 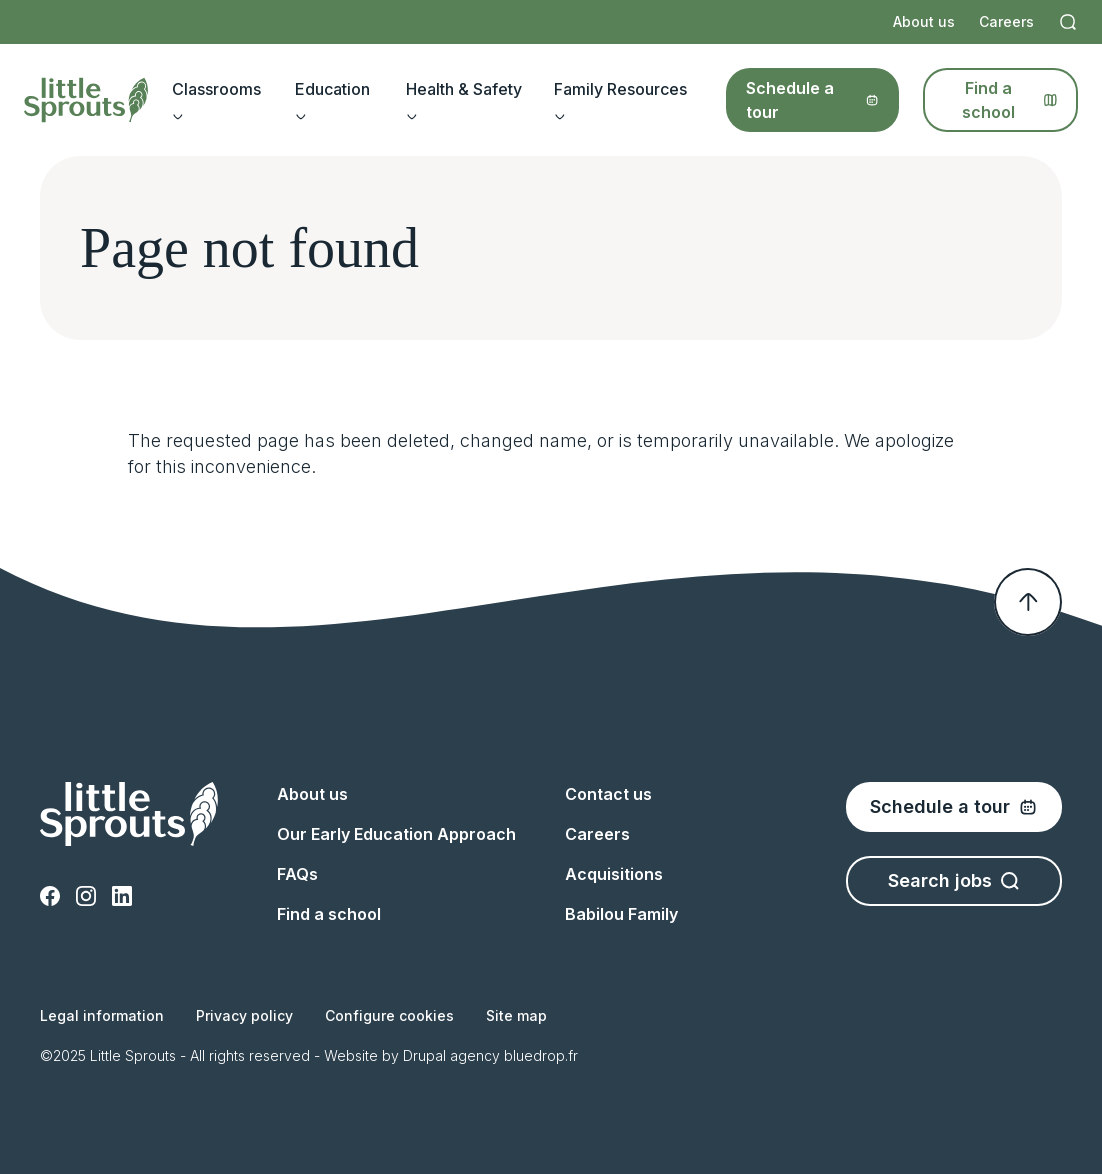 I want to click on Site map, so click(x=516, y=1015).